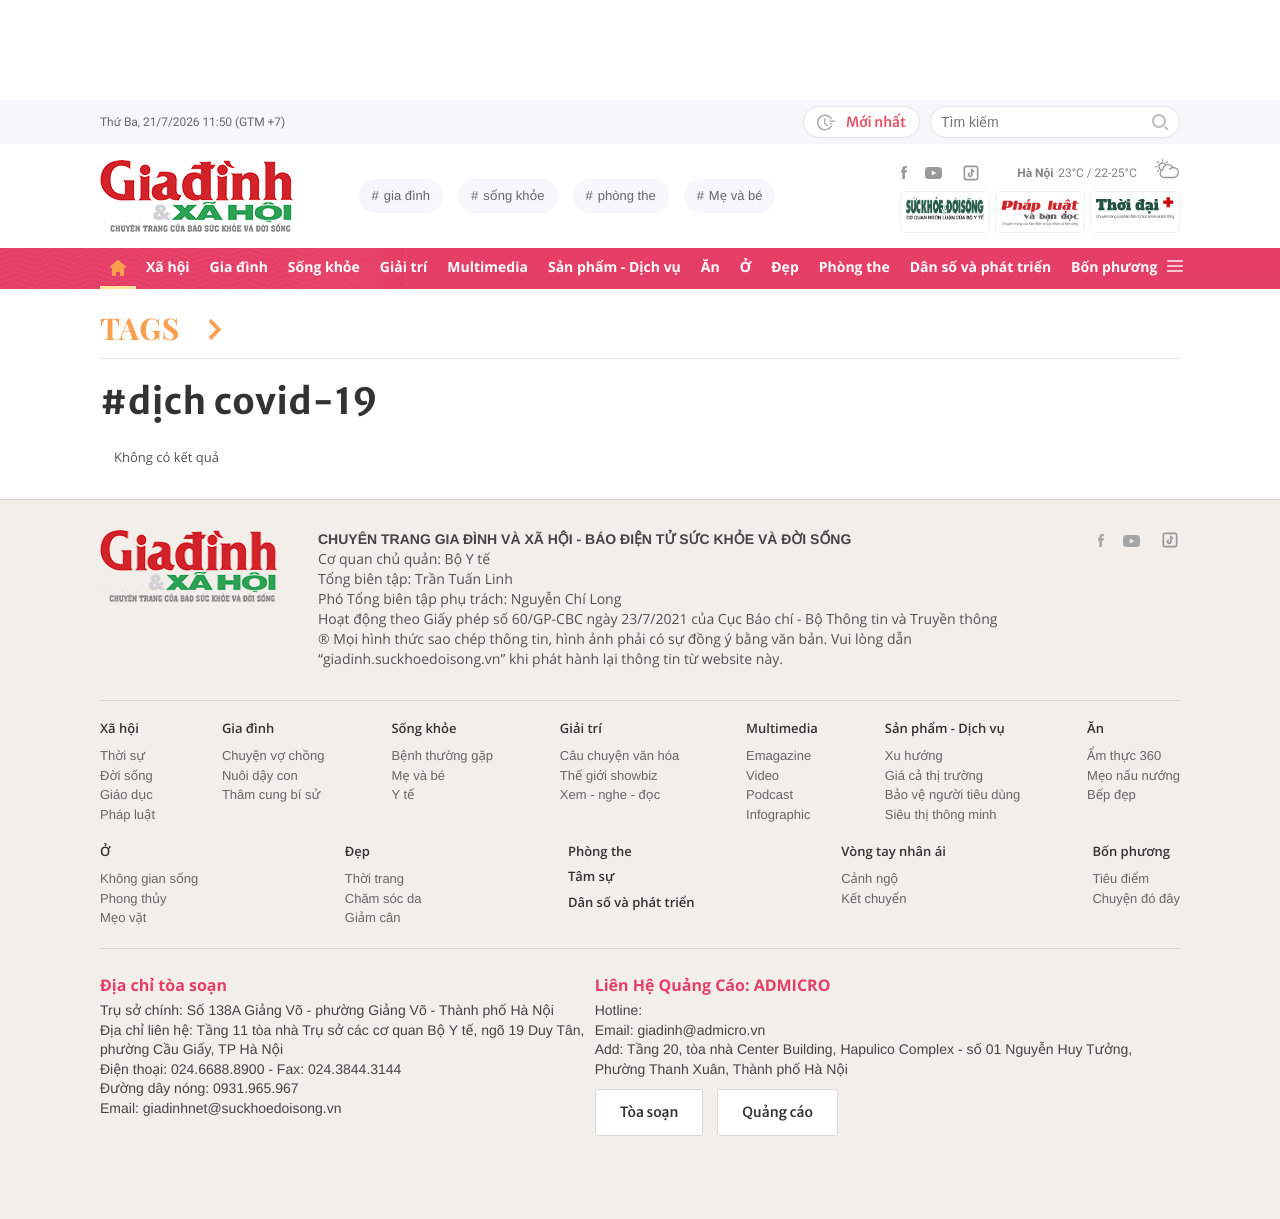  What do you see at coordinates (873, 898) in the screenshot?
I see `Kết chuyển` at bounding box center [873, 898].